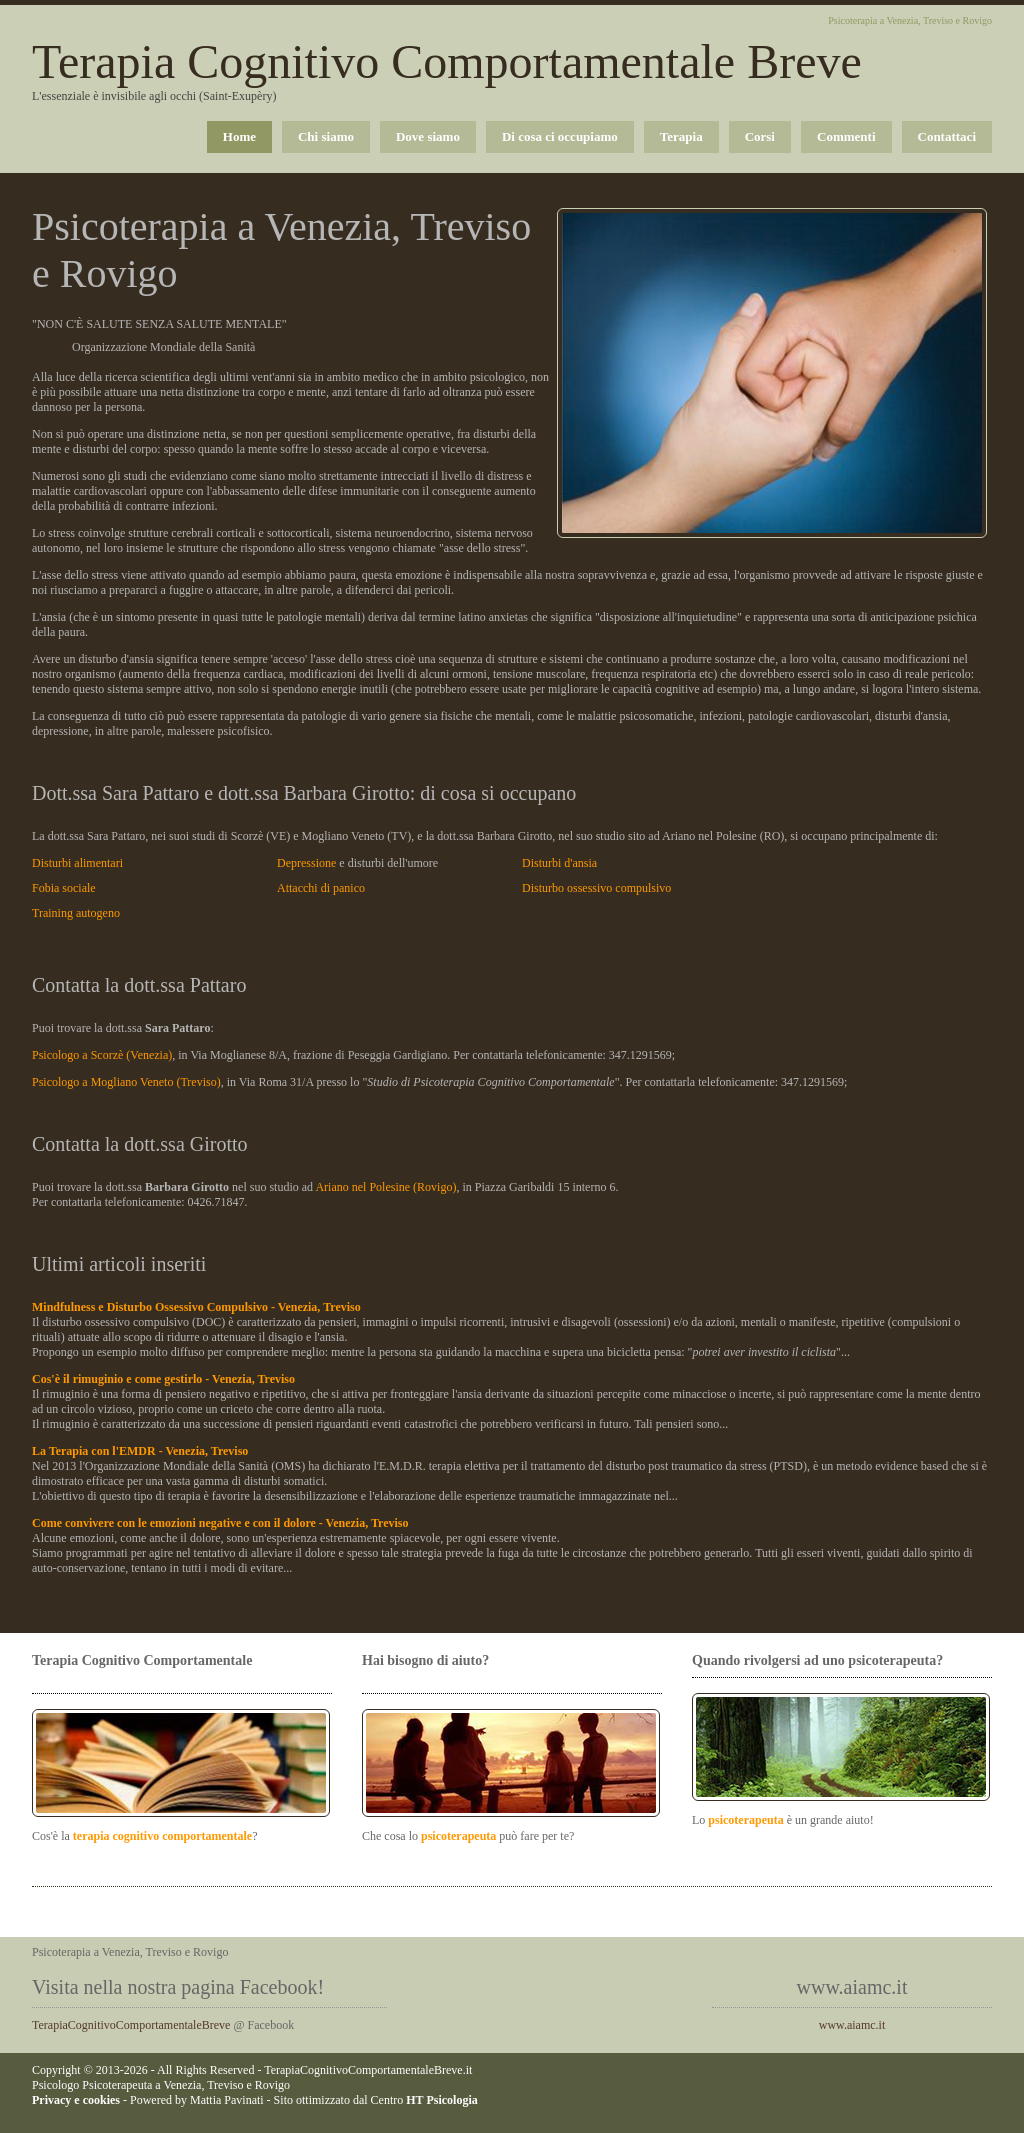 The image size is (1024, 2133). Describe the element at coordinates (560, 136) in the screenshot. I see `Di cosa ci occupiamo` at that location.